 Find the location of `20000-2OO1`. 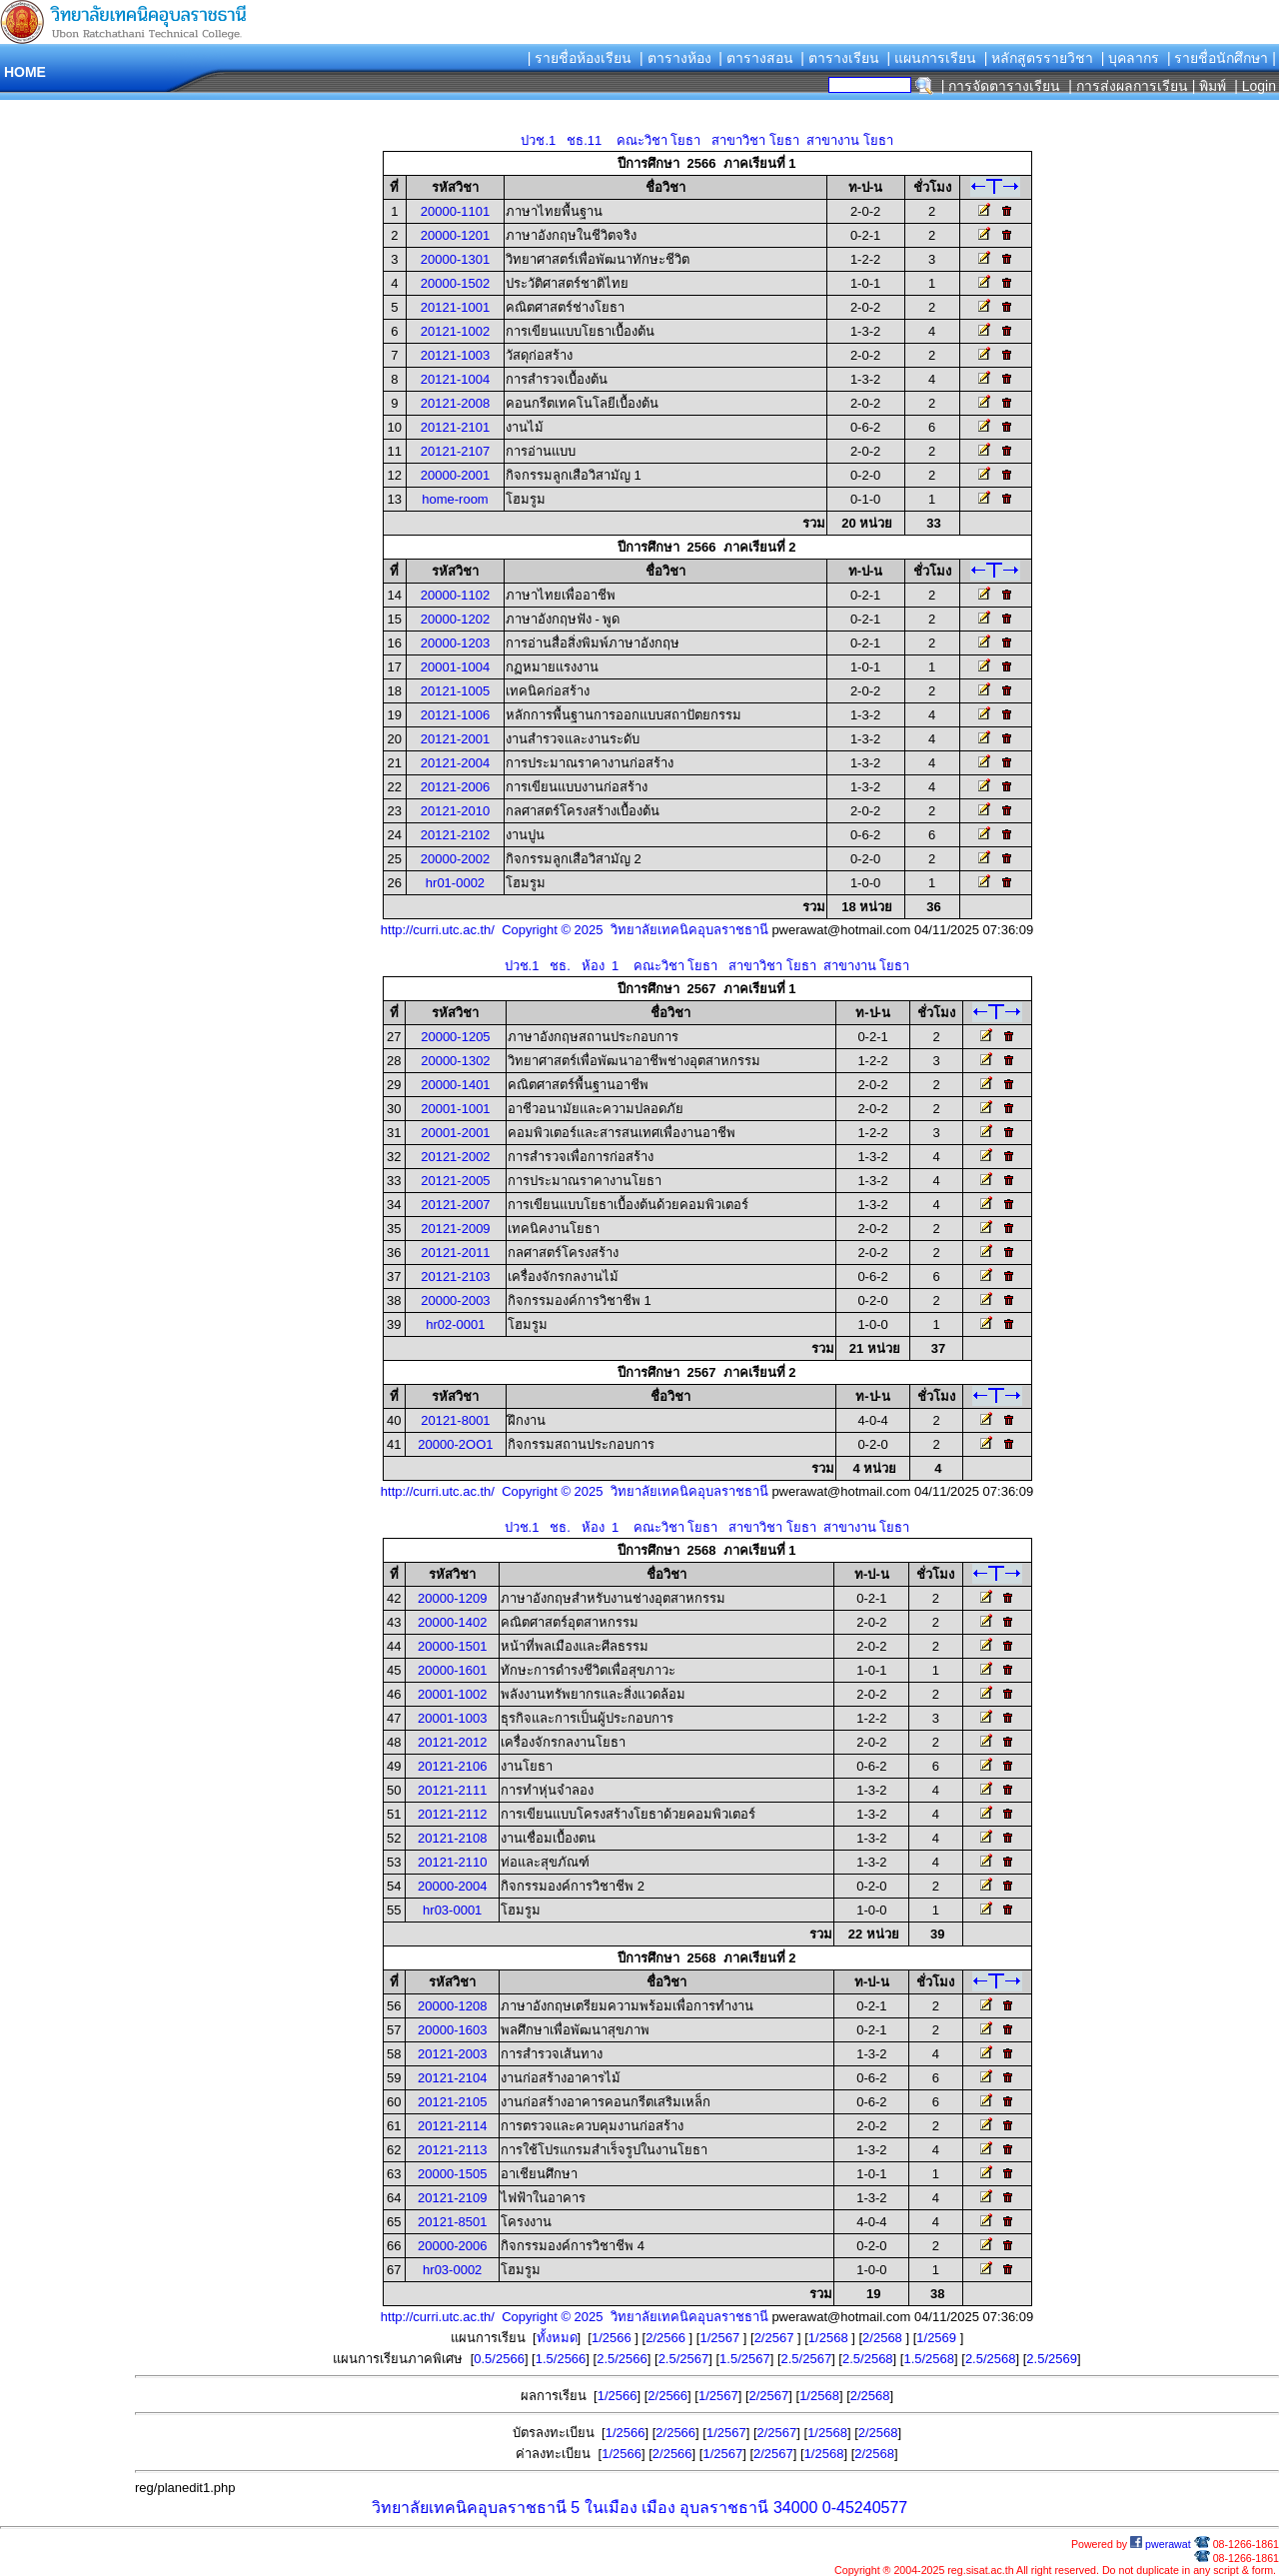

20000-2OO1 is located at coordinates (455, 1444).